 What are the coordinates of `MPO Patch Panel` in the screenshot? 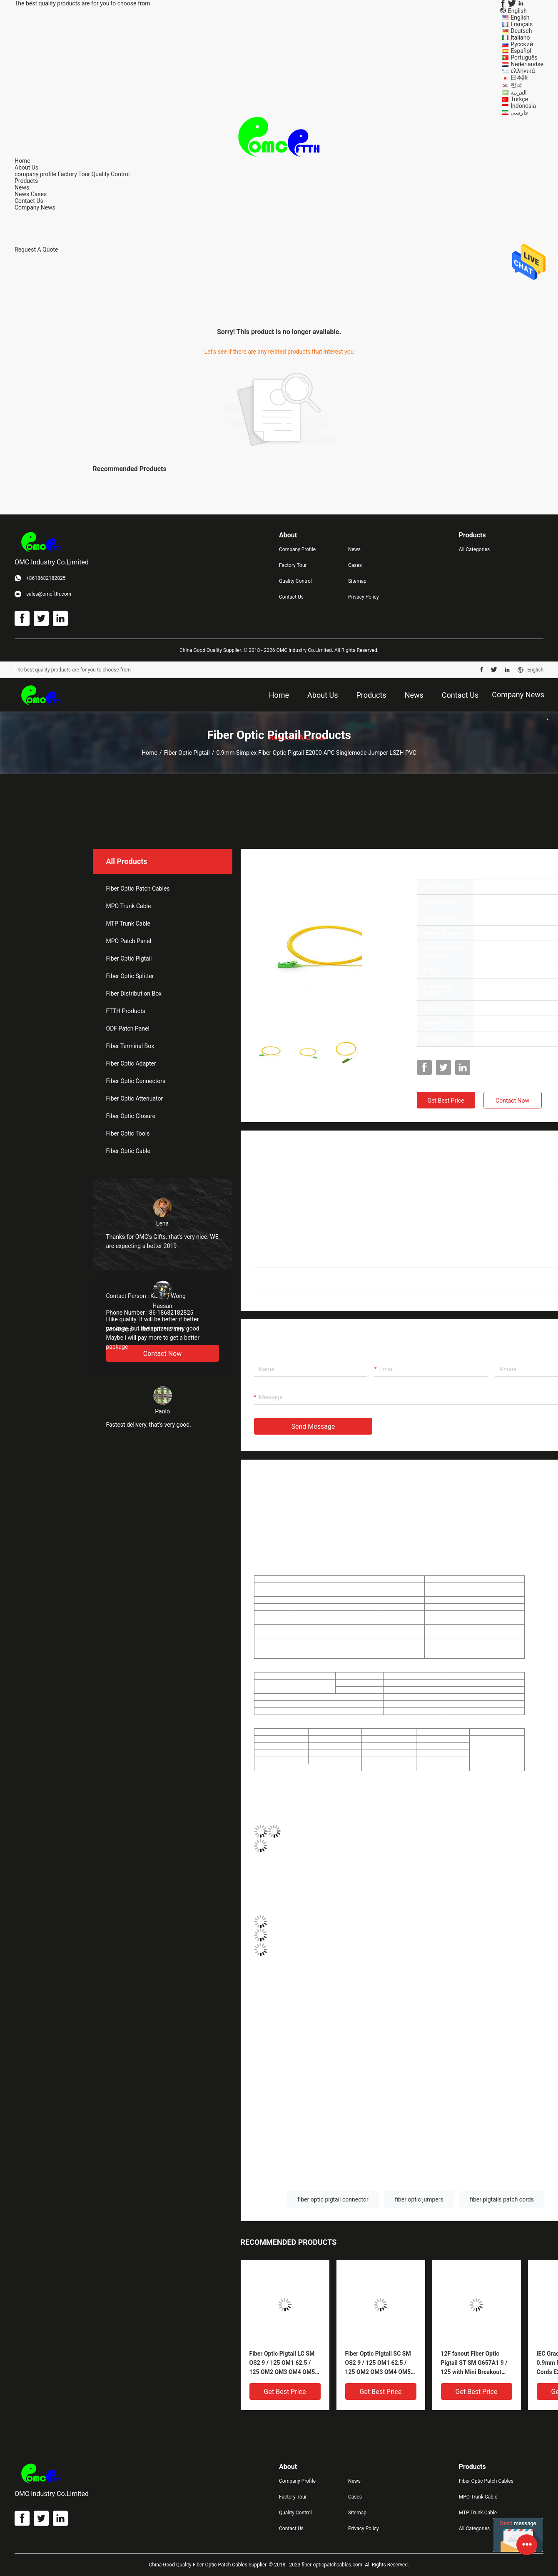 It's located at (129, 941).